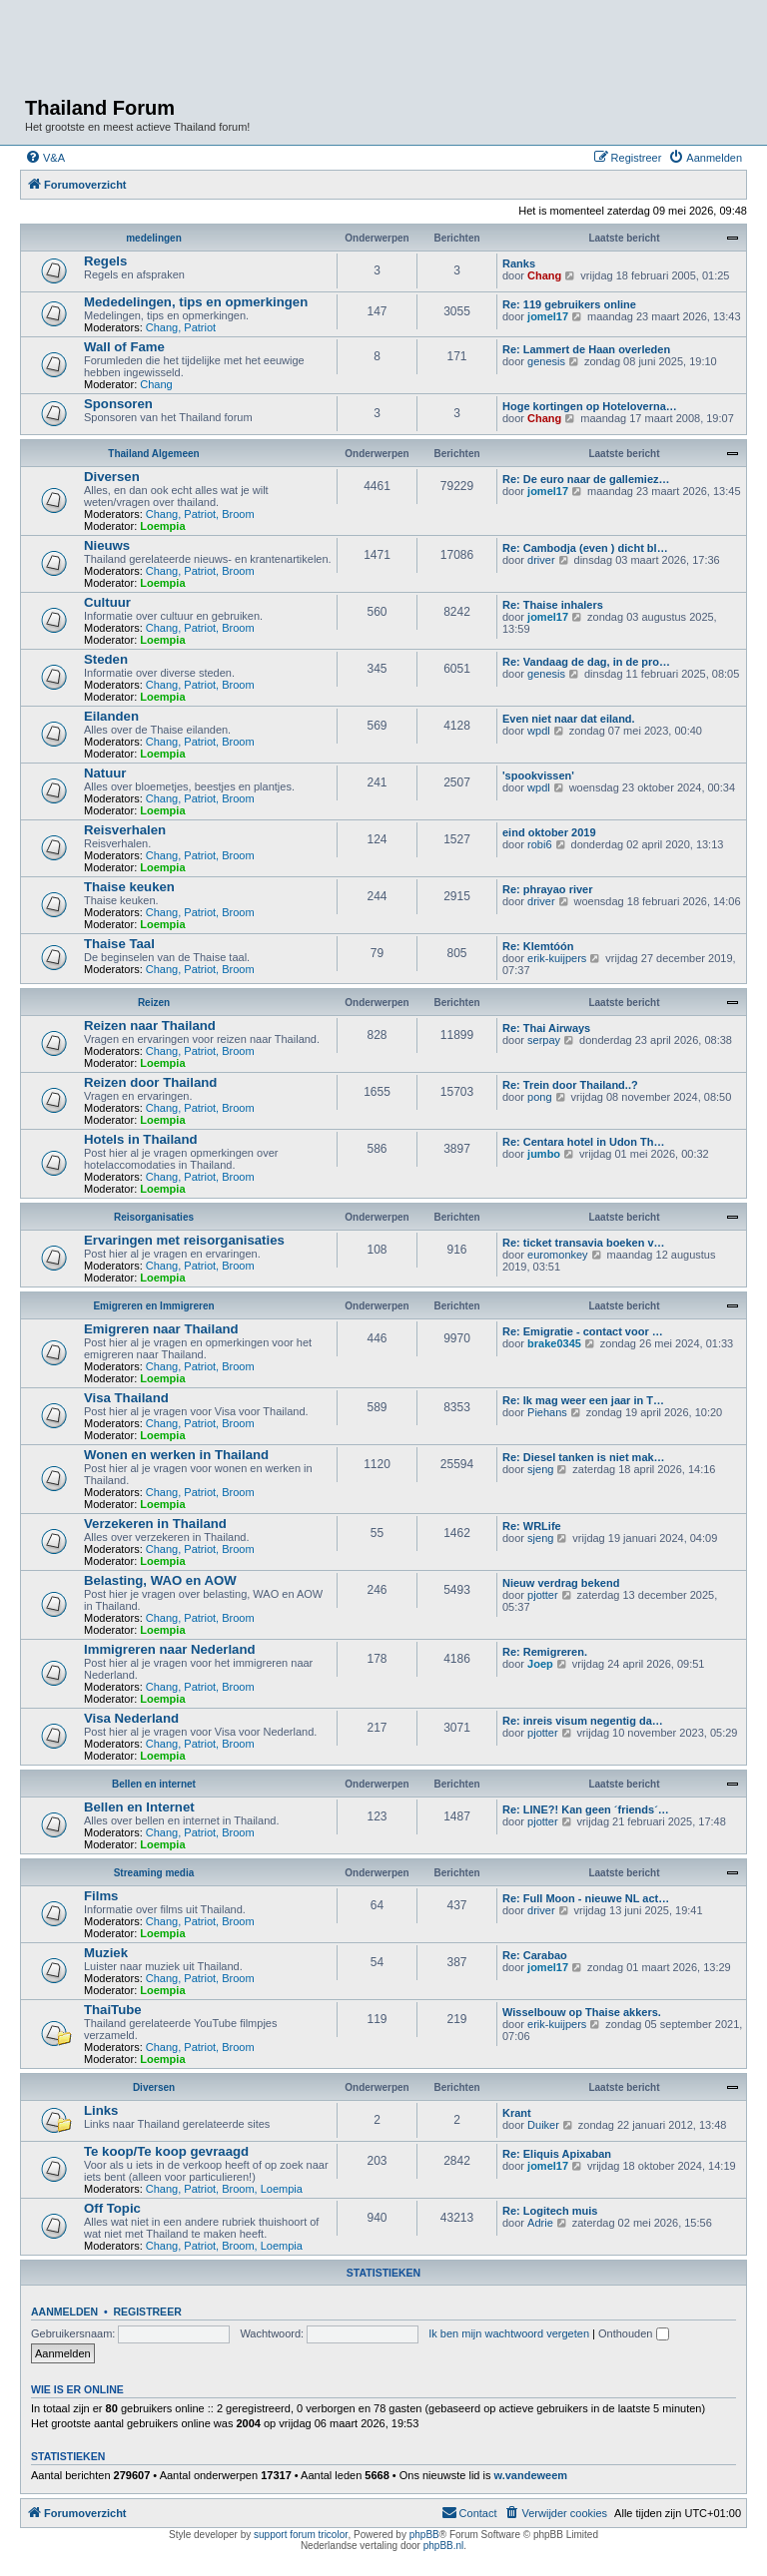 The image size is (767, 2576). Describe the element at coordinates (147, 2312) in the screenshot. I see `Registreer` at that location.